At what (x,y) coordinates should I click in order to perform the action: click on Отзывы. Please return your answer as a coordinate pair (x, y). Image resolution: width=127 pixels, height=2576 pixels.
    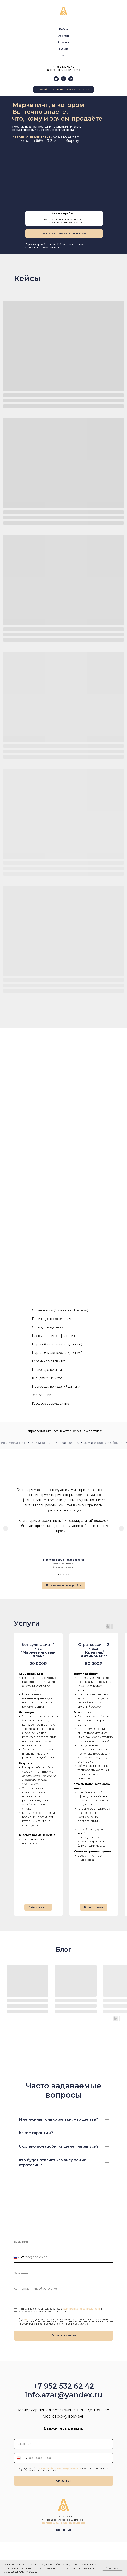
    Looking at the image, I should click on (63, 42).